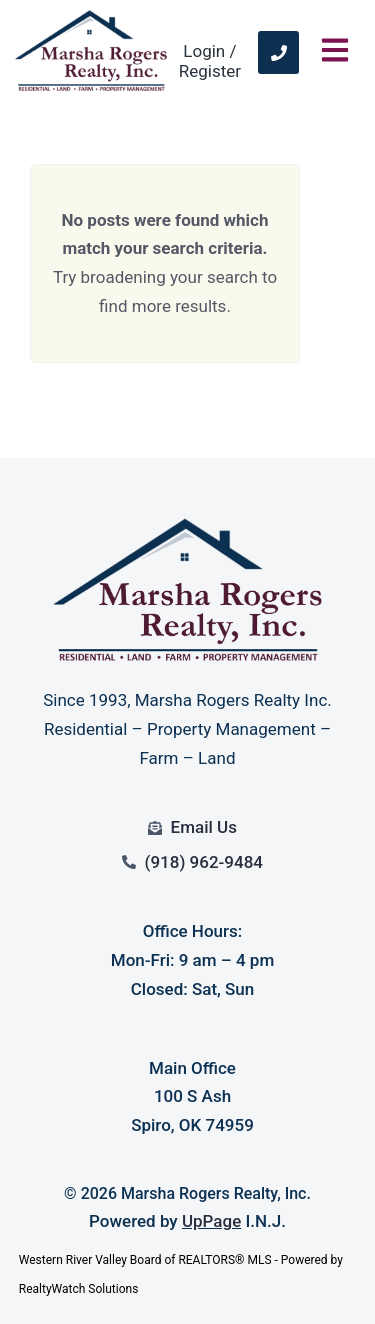  What do you see at coordinates (211, 1221) in the screenshot?
I see `UpPage` at bounding box center [211, 1221].